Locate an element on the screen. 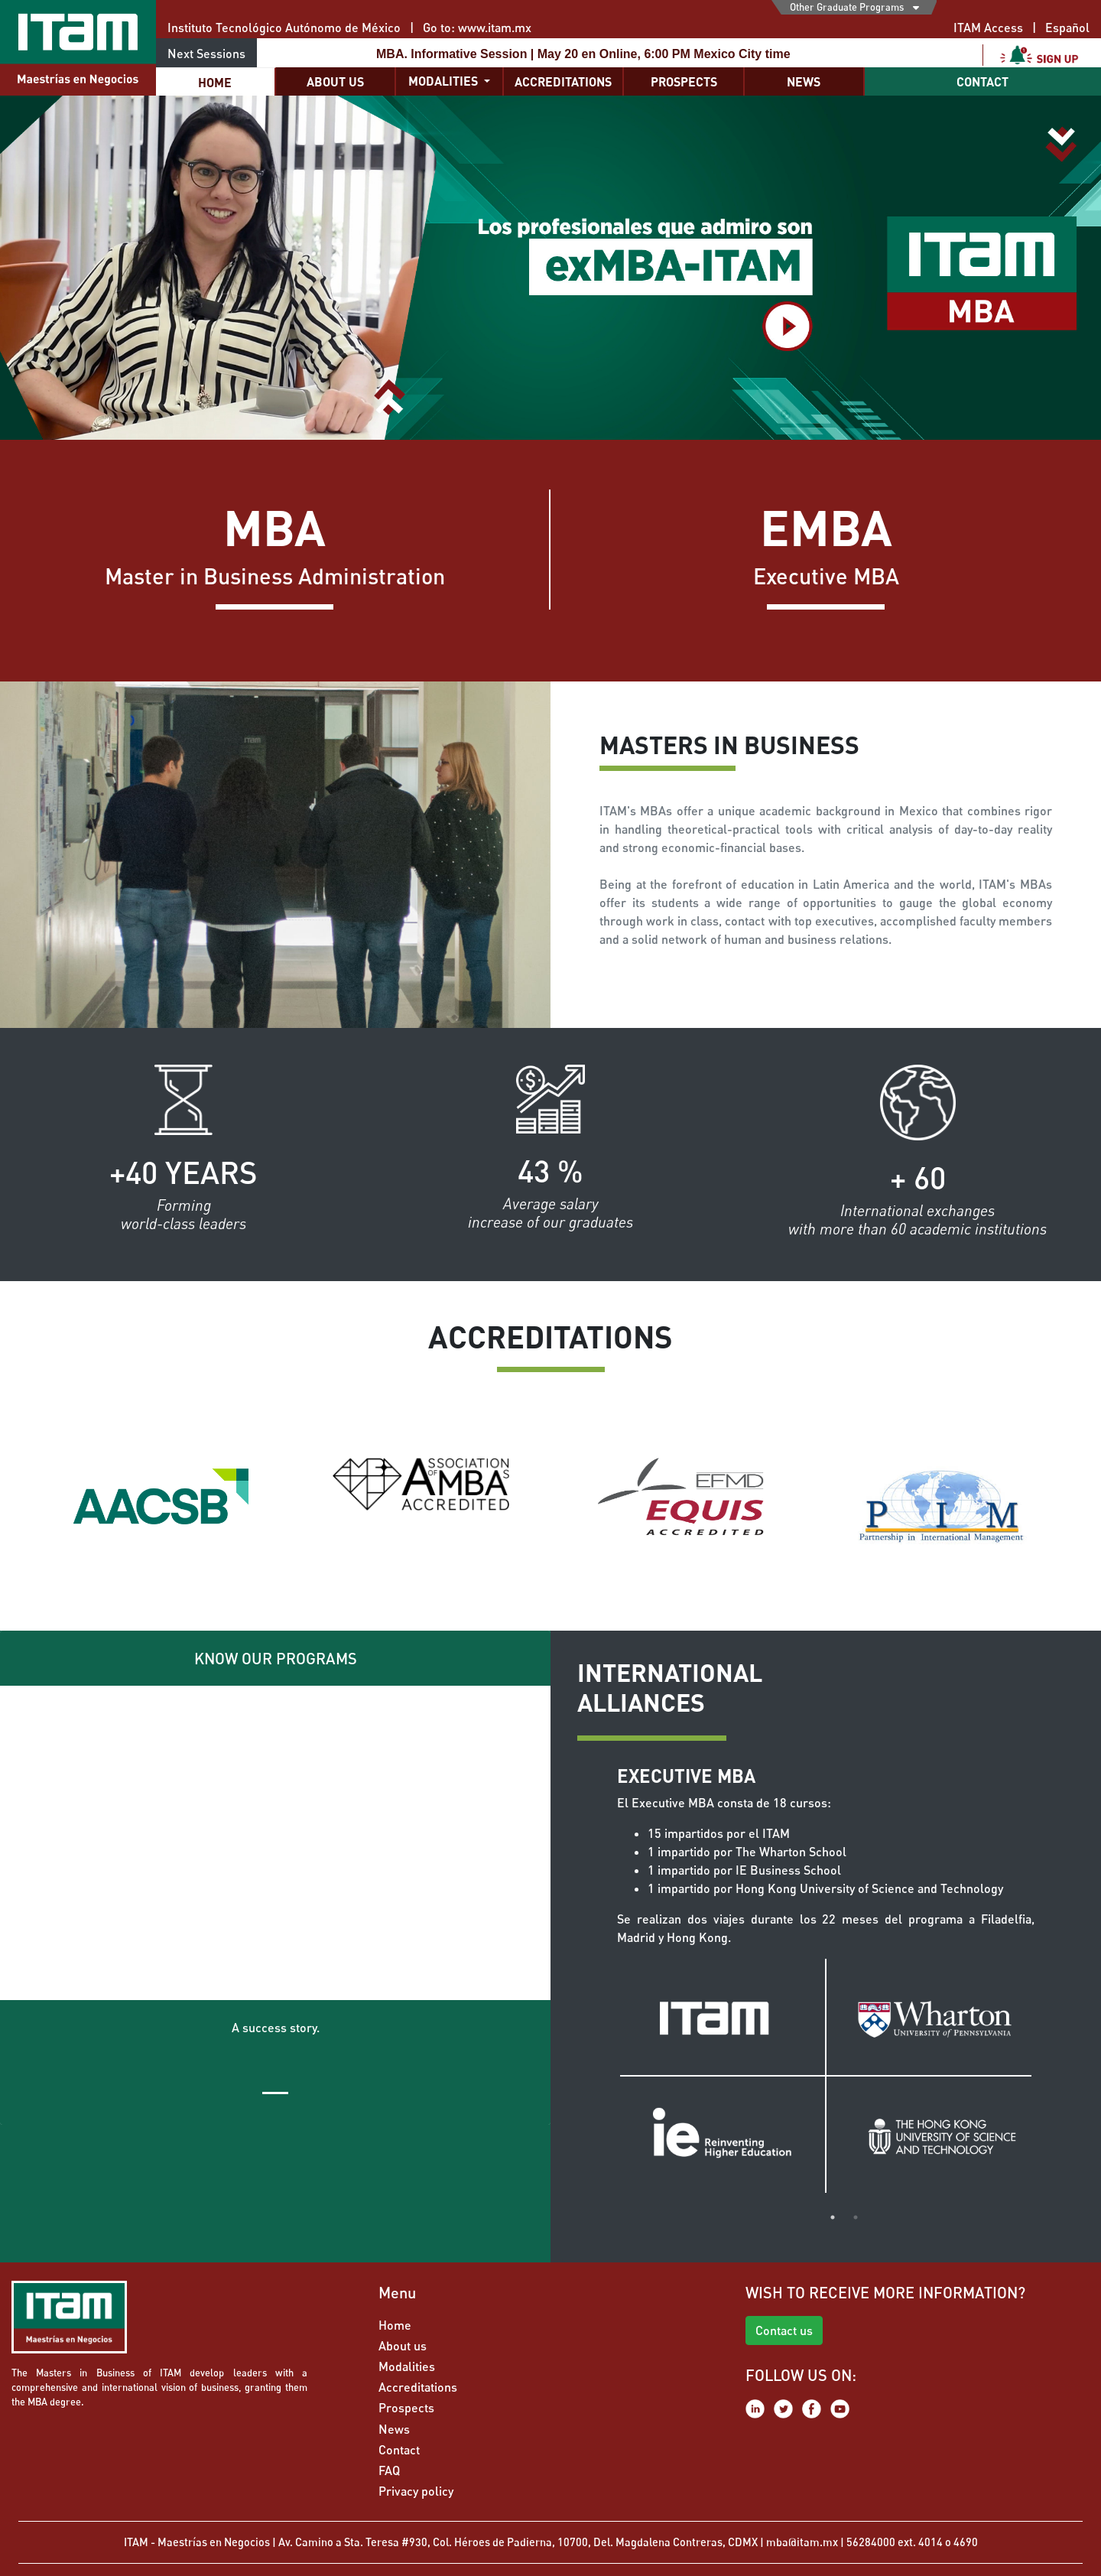 The image size is (1101, 2576). News is located at coordinates (803, 81).